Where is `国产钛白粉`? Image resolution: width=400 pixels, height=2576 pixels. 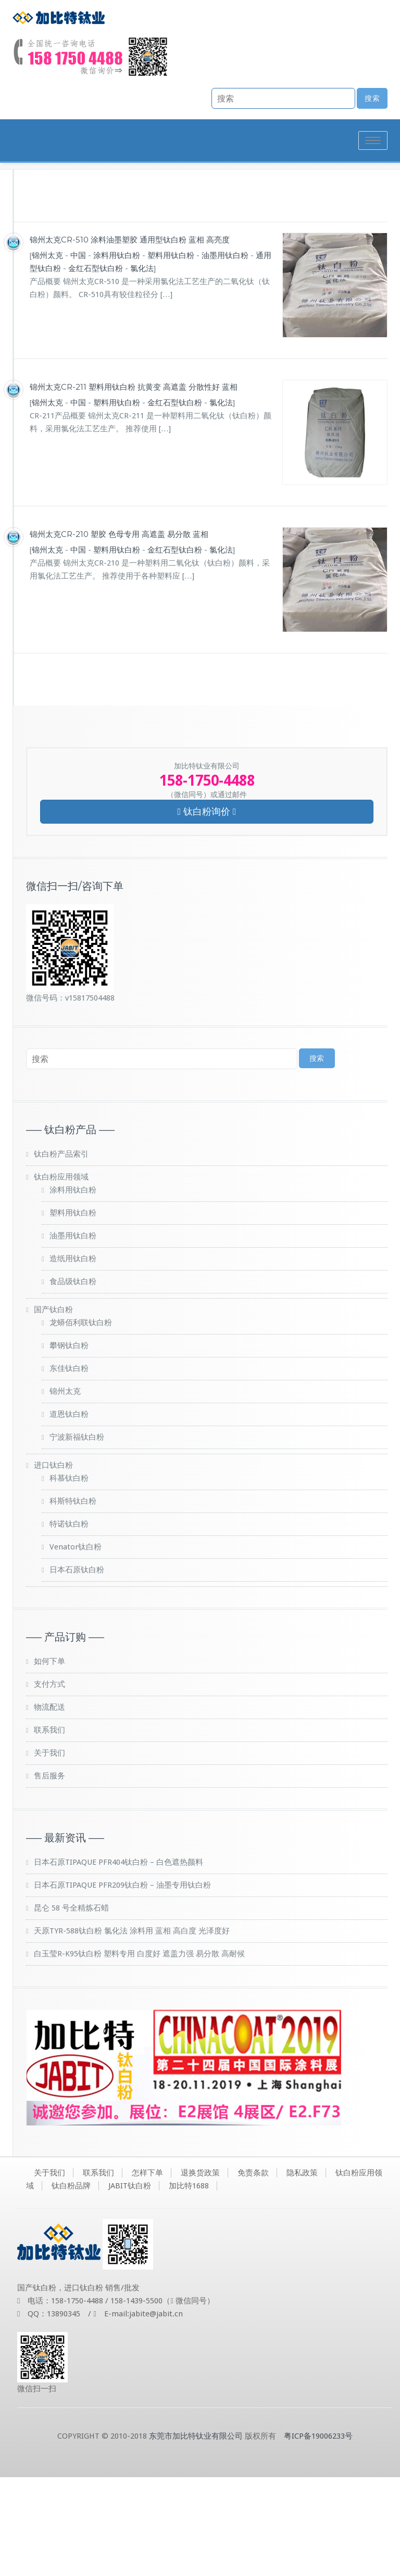 国产钛白粉 is located at coordinates (53, 1408).